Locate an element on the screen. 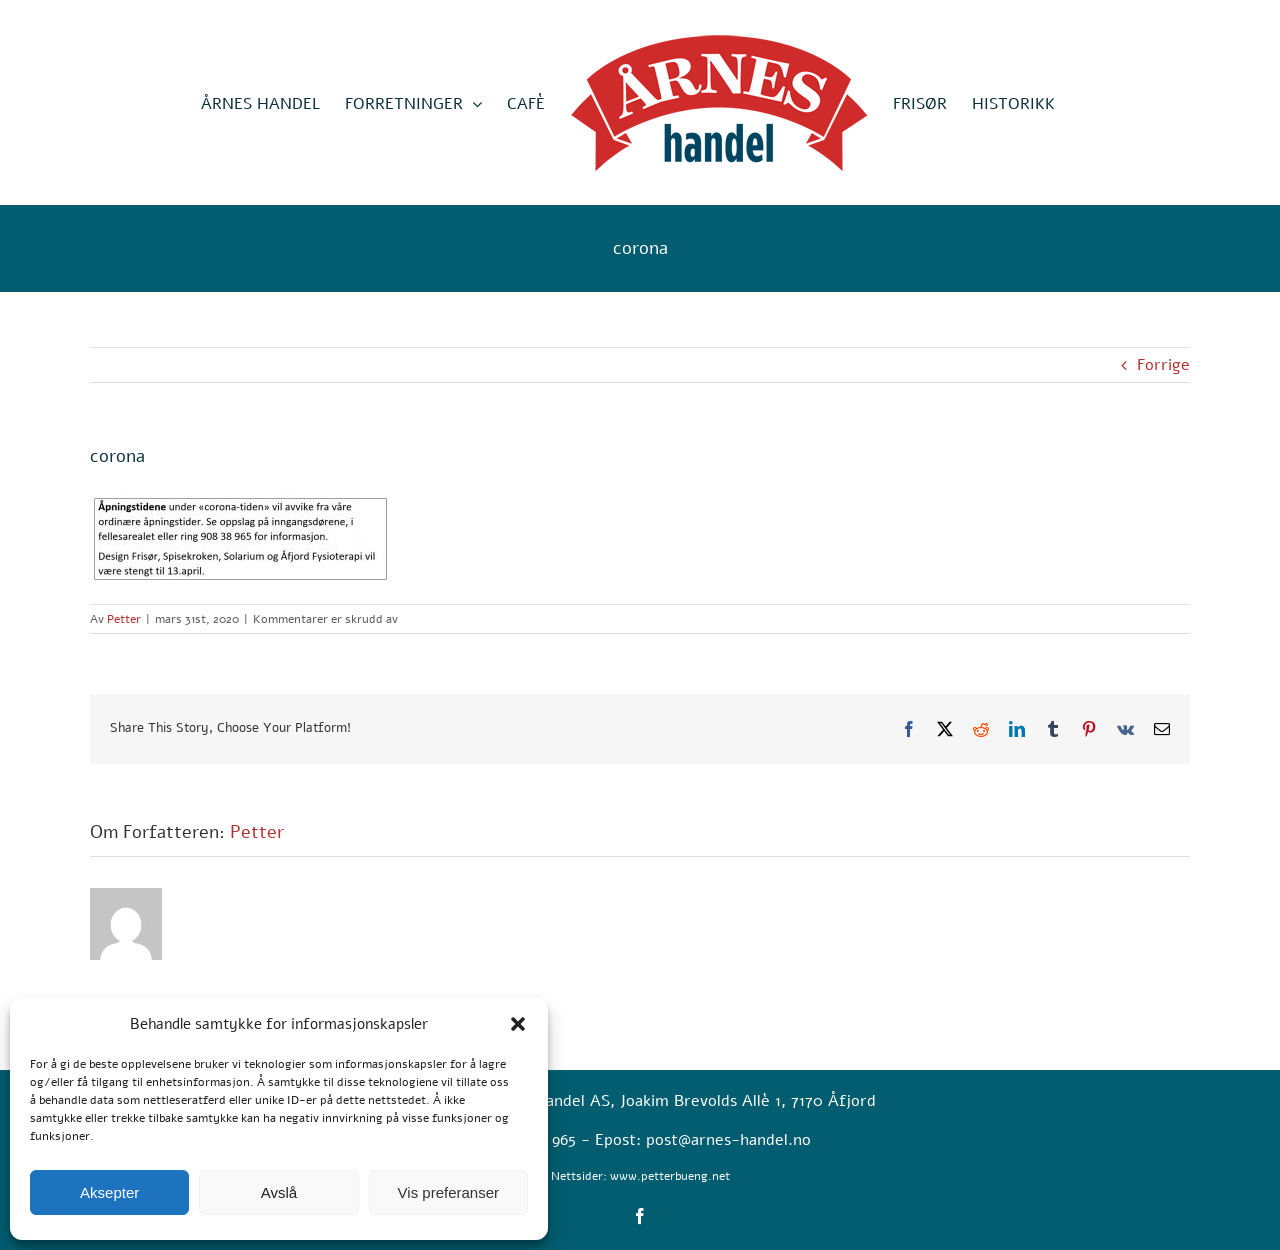 The height and width of the screenshot is (1250, 1280). Vis preferanser is located at coordinates (448, 1192).